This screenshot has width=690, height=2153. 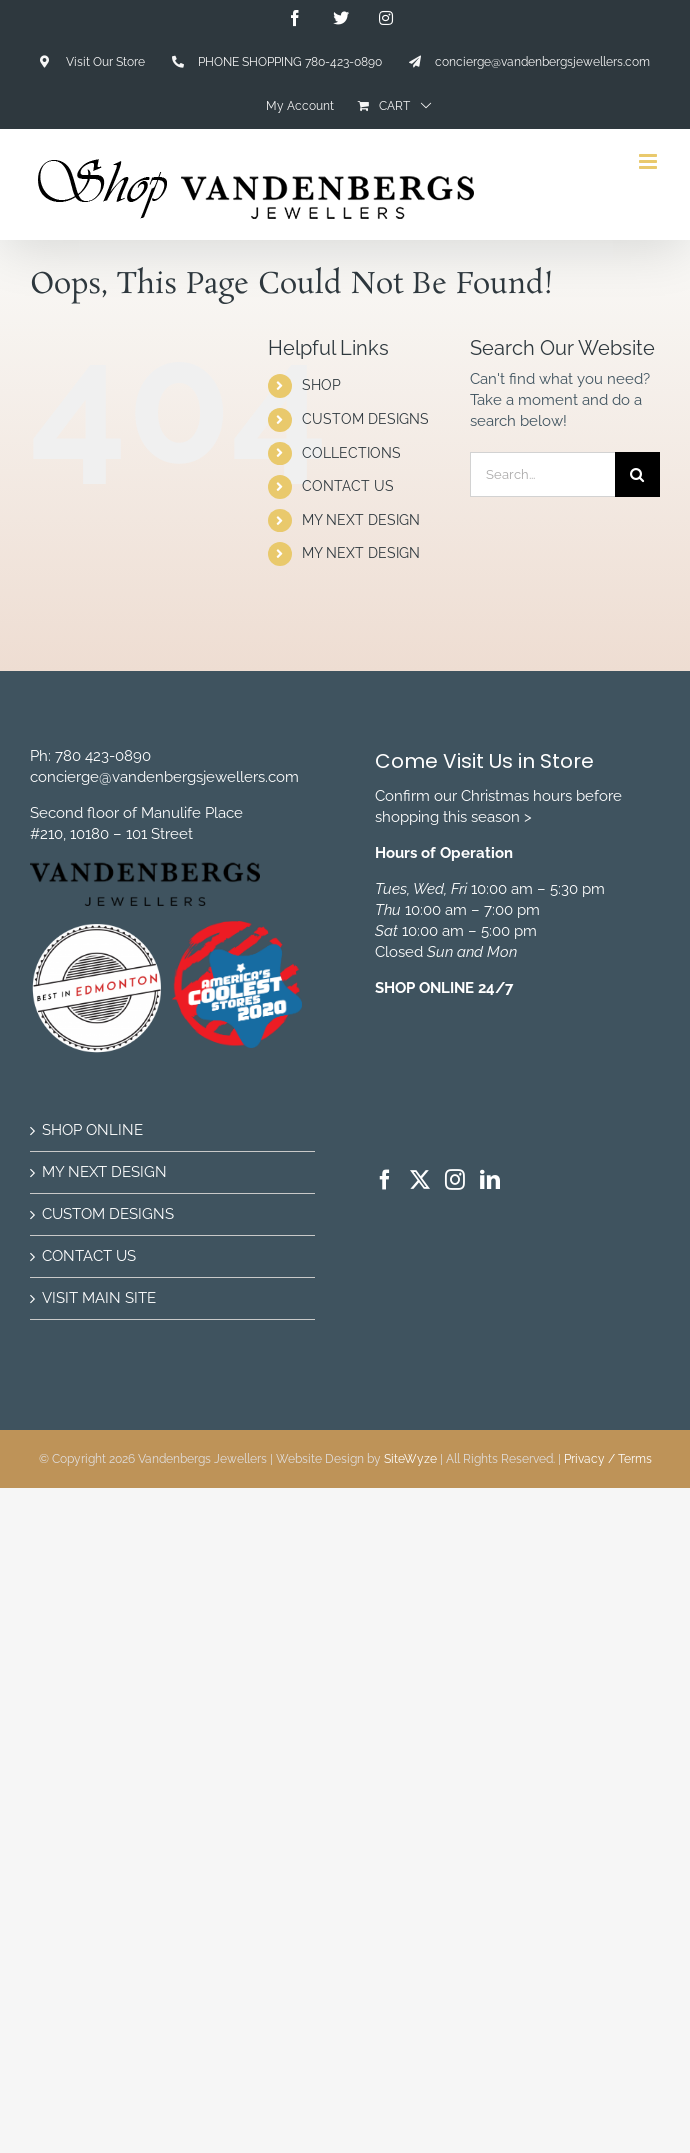 What do you see at coordinates (351, 453) in the screenshot?
I see `COLLECTIONS` at bounding box center [351, 453].